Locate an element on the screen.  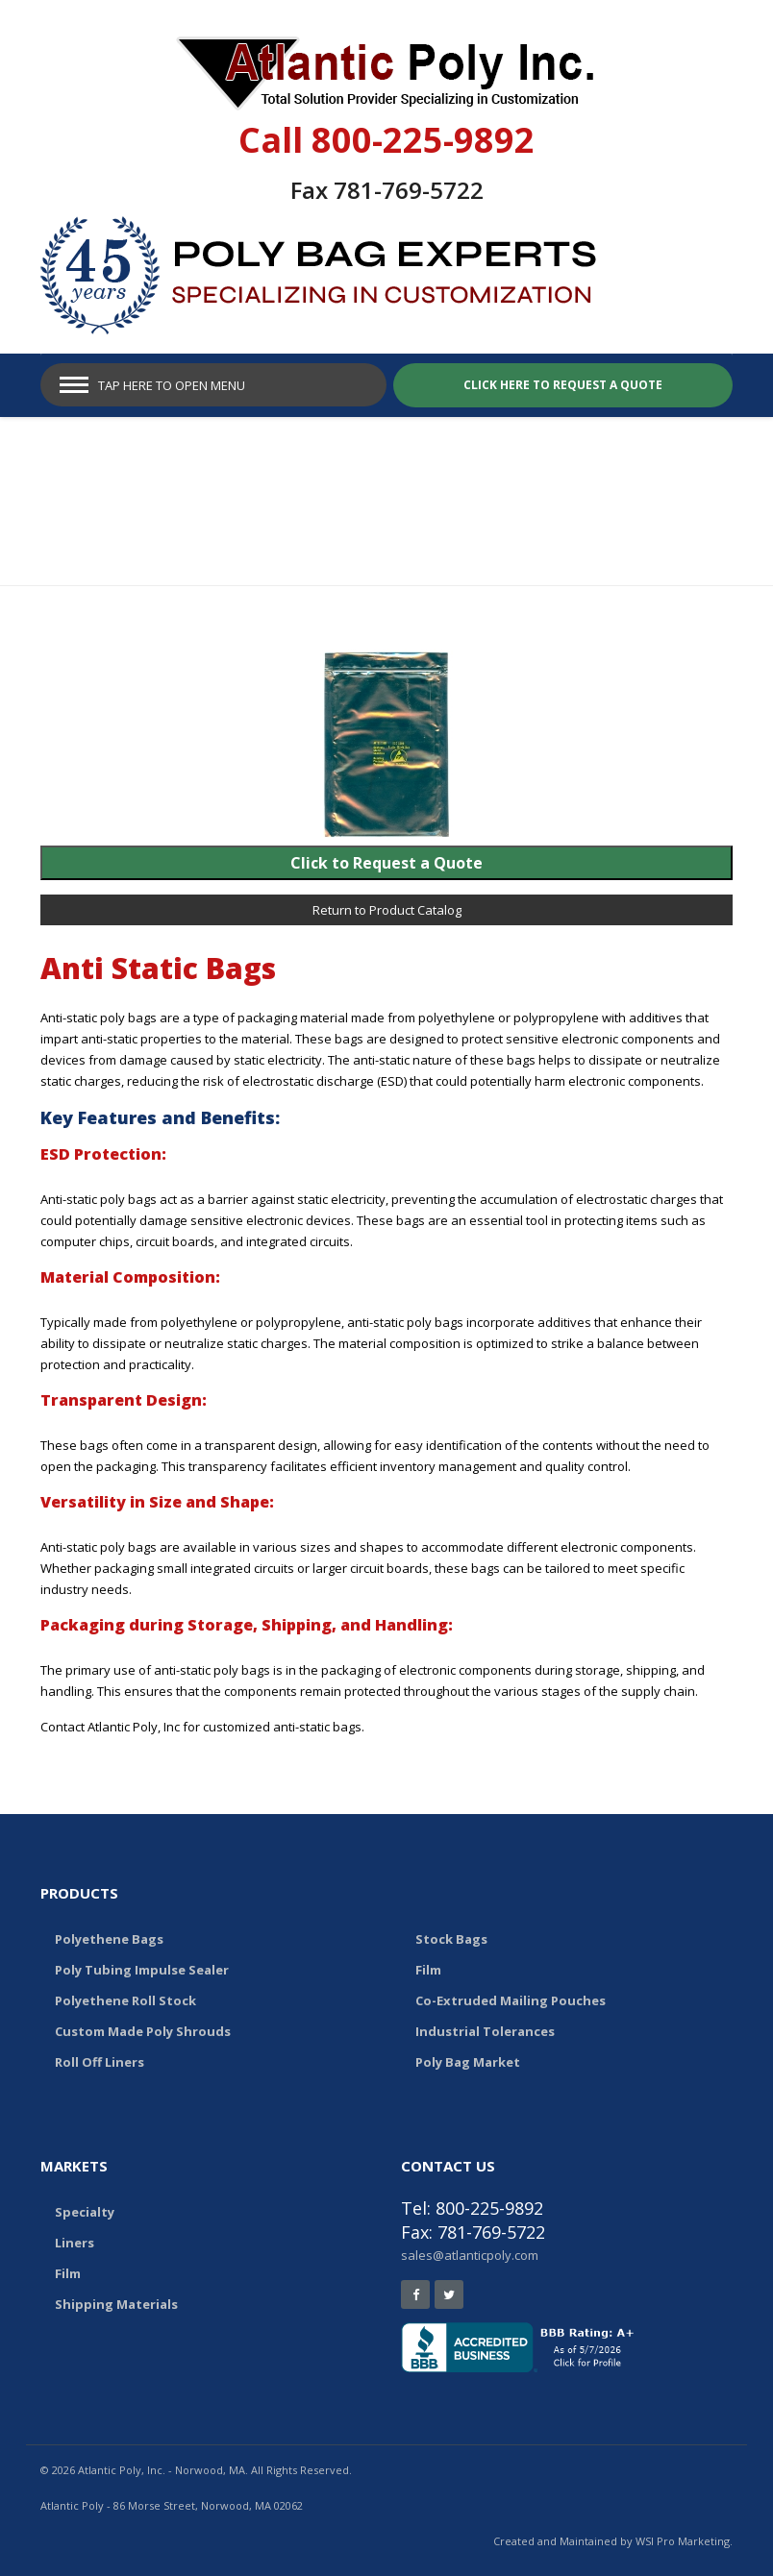
Poly Tubing Impulse Sealer is located at coordinates (142, 1969).